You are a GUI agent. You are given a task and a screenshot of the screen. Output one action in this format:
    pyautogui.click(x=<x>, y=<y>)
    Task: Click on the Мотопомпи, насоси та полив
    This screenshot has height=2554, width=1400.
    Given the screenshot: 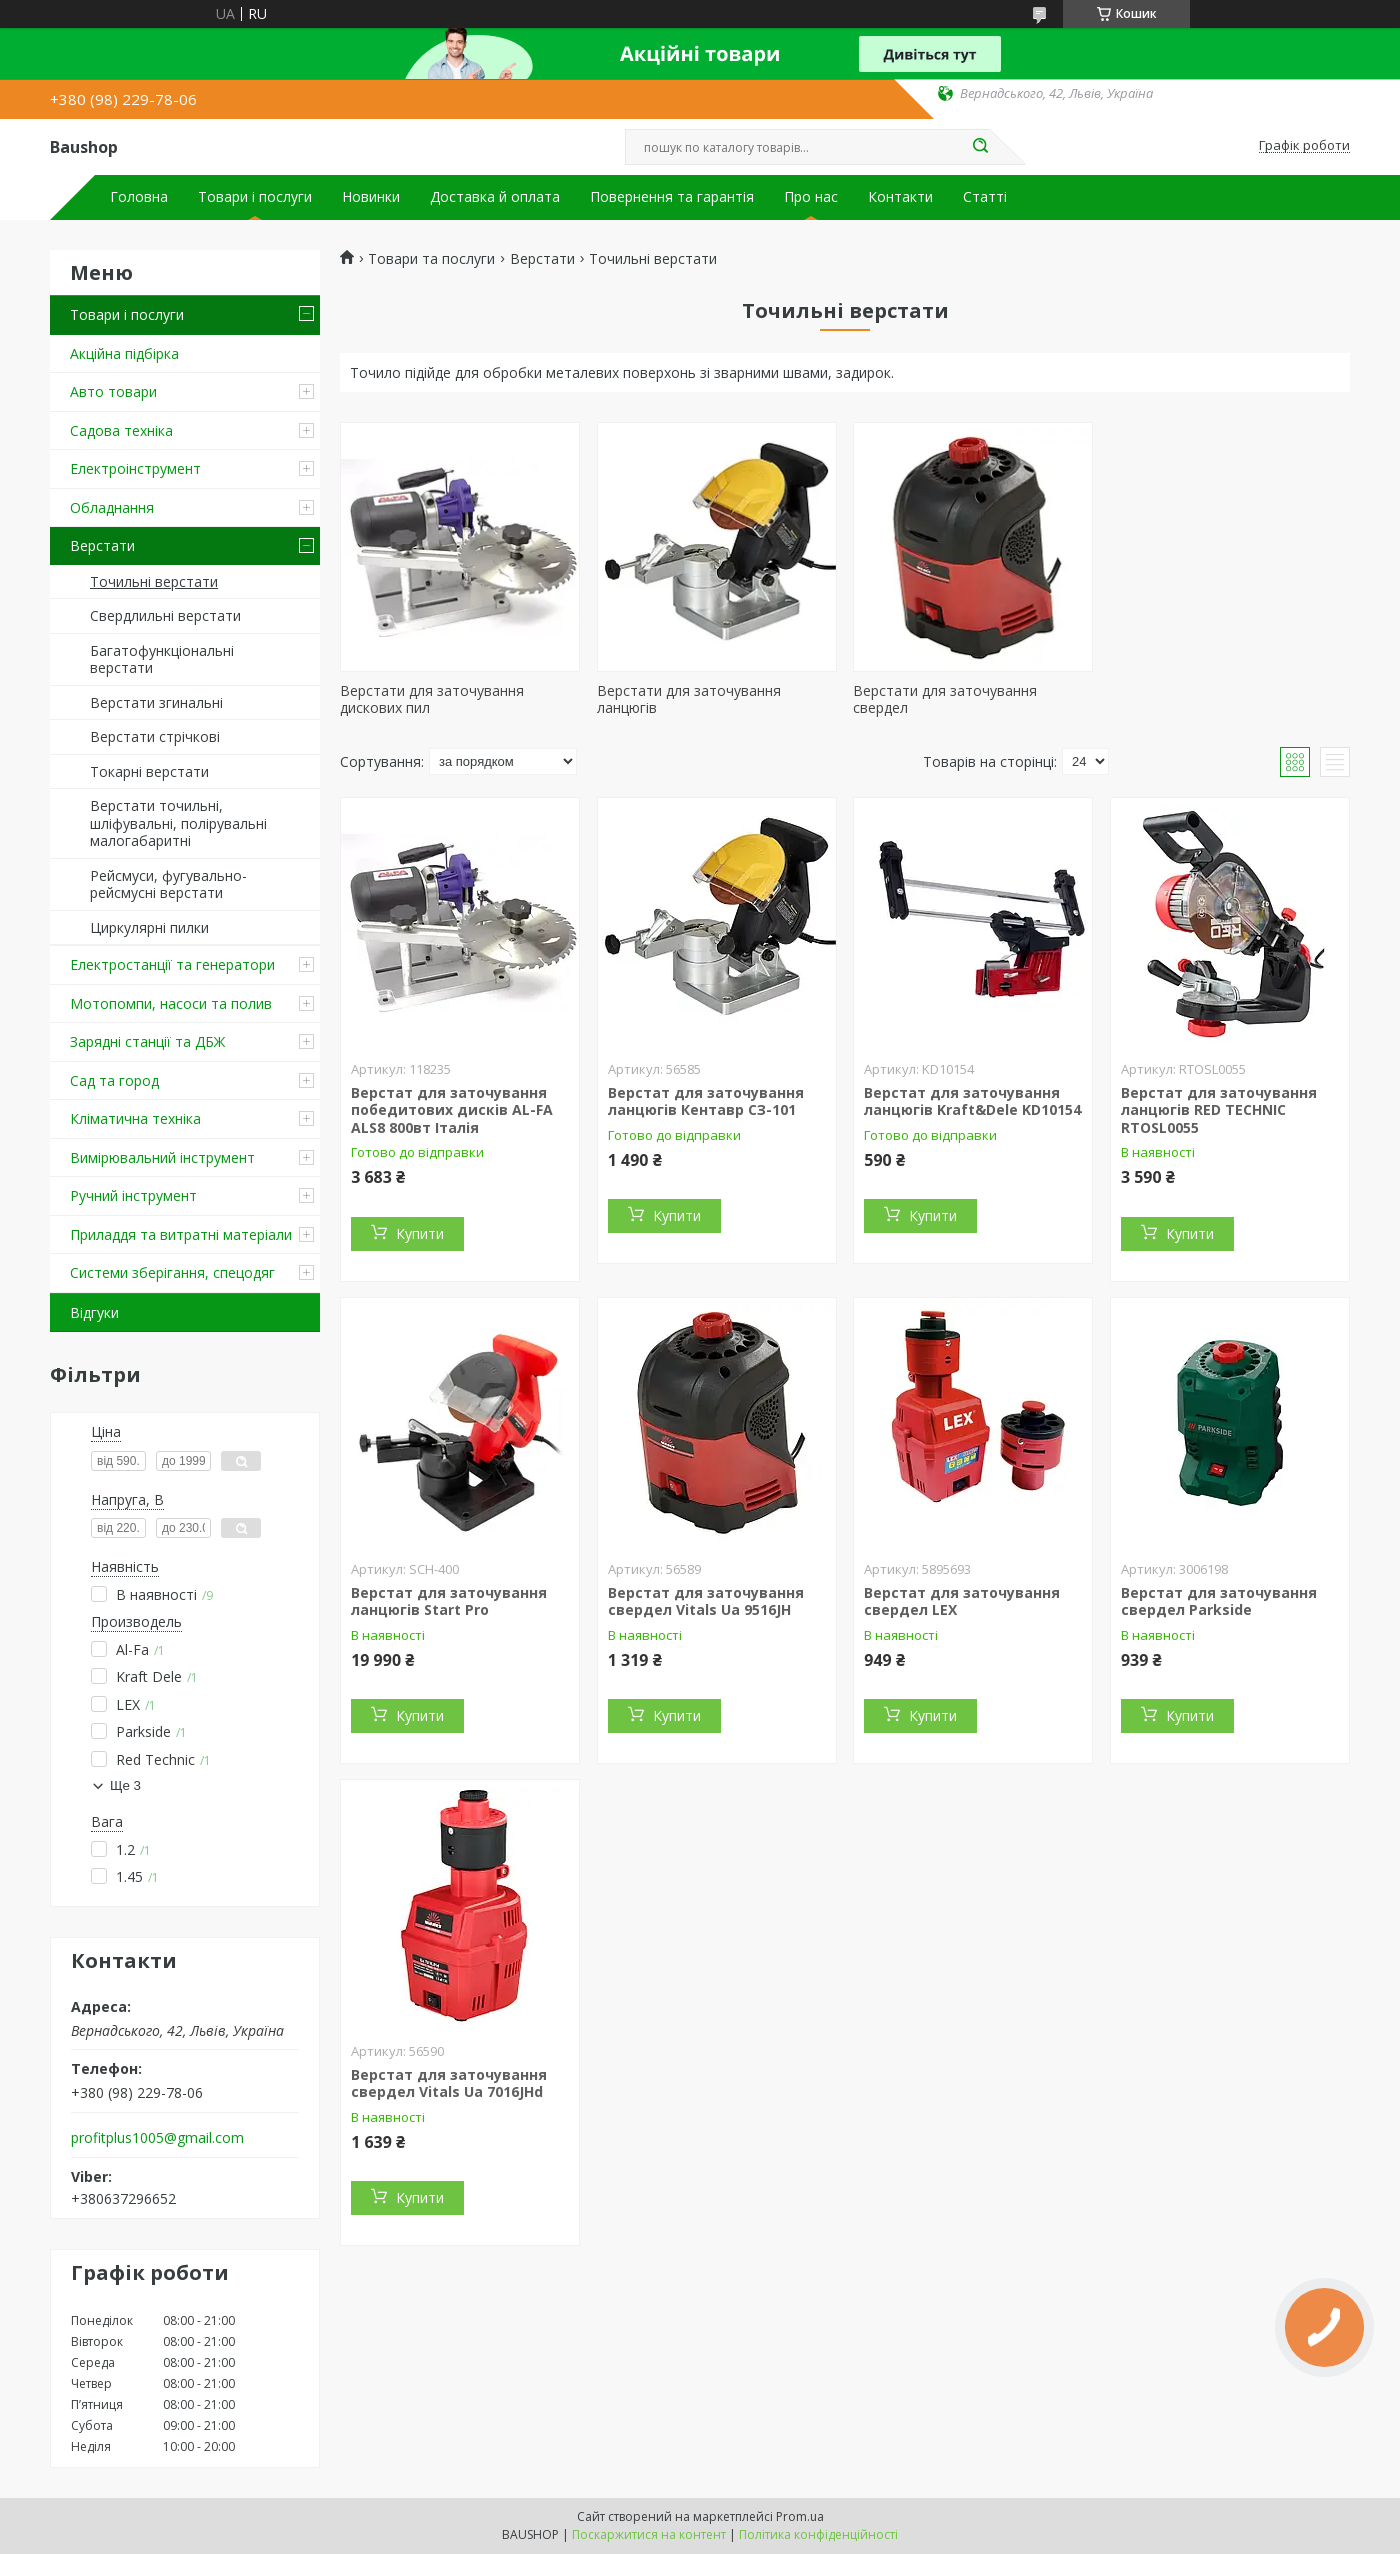 What is the action you would take?
    pyautogui.click(x=171, y=1003)
    